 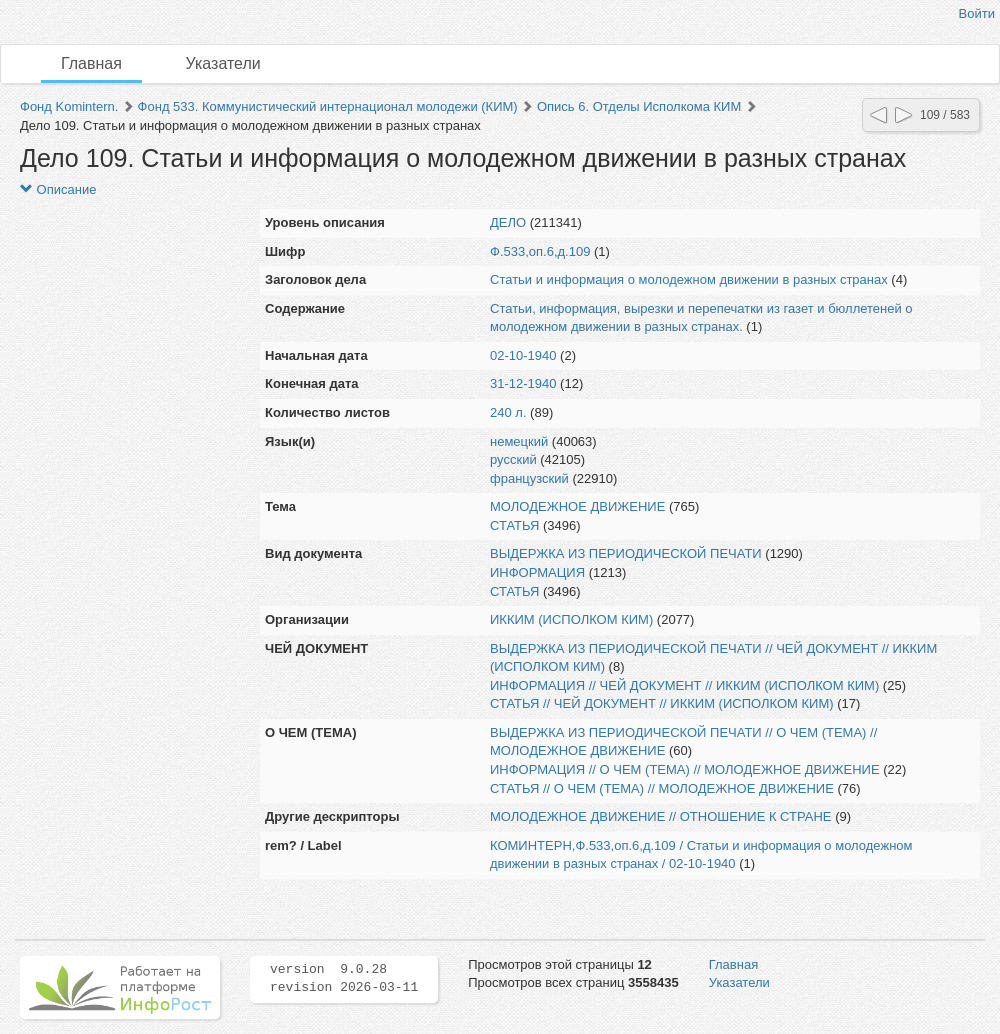 What do you see at coordinates (529, 478) in the screenshot?
I see `французский` at bounding box center [529, 478].